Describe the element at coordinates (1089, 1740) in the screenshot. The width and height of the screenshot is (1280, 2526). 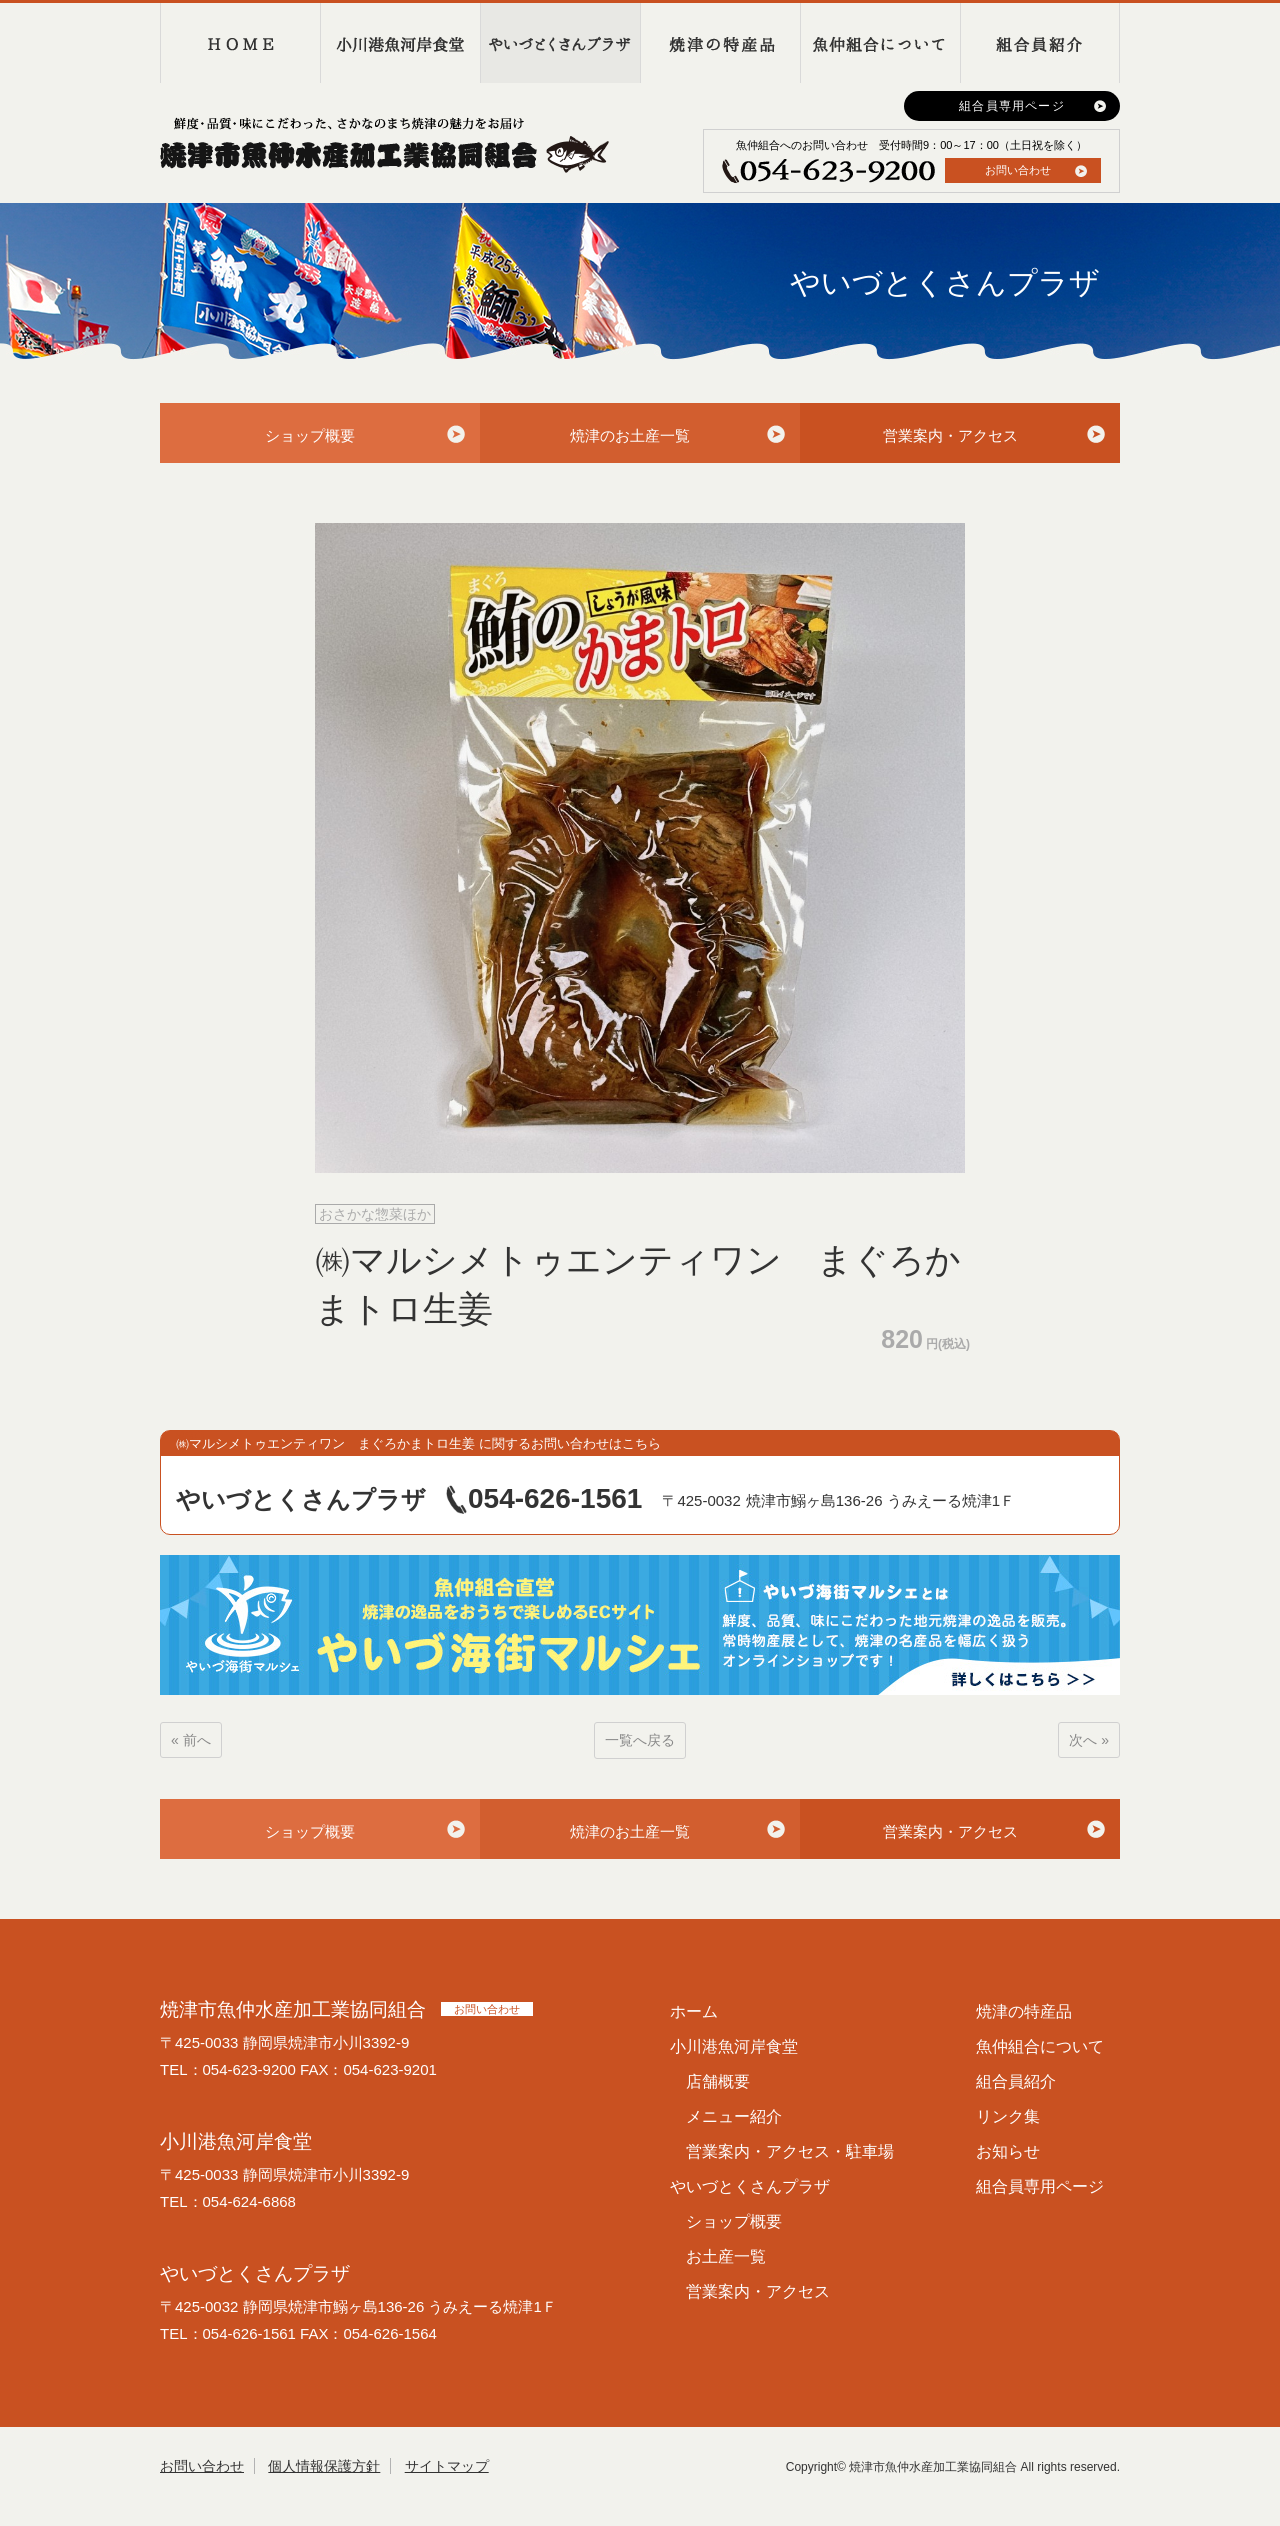
I see `次へ »` at that location.